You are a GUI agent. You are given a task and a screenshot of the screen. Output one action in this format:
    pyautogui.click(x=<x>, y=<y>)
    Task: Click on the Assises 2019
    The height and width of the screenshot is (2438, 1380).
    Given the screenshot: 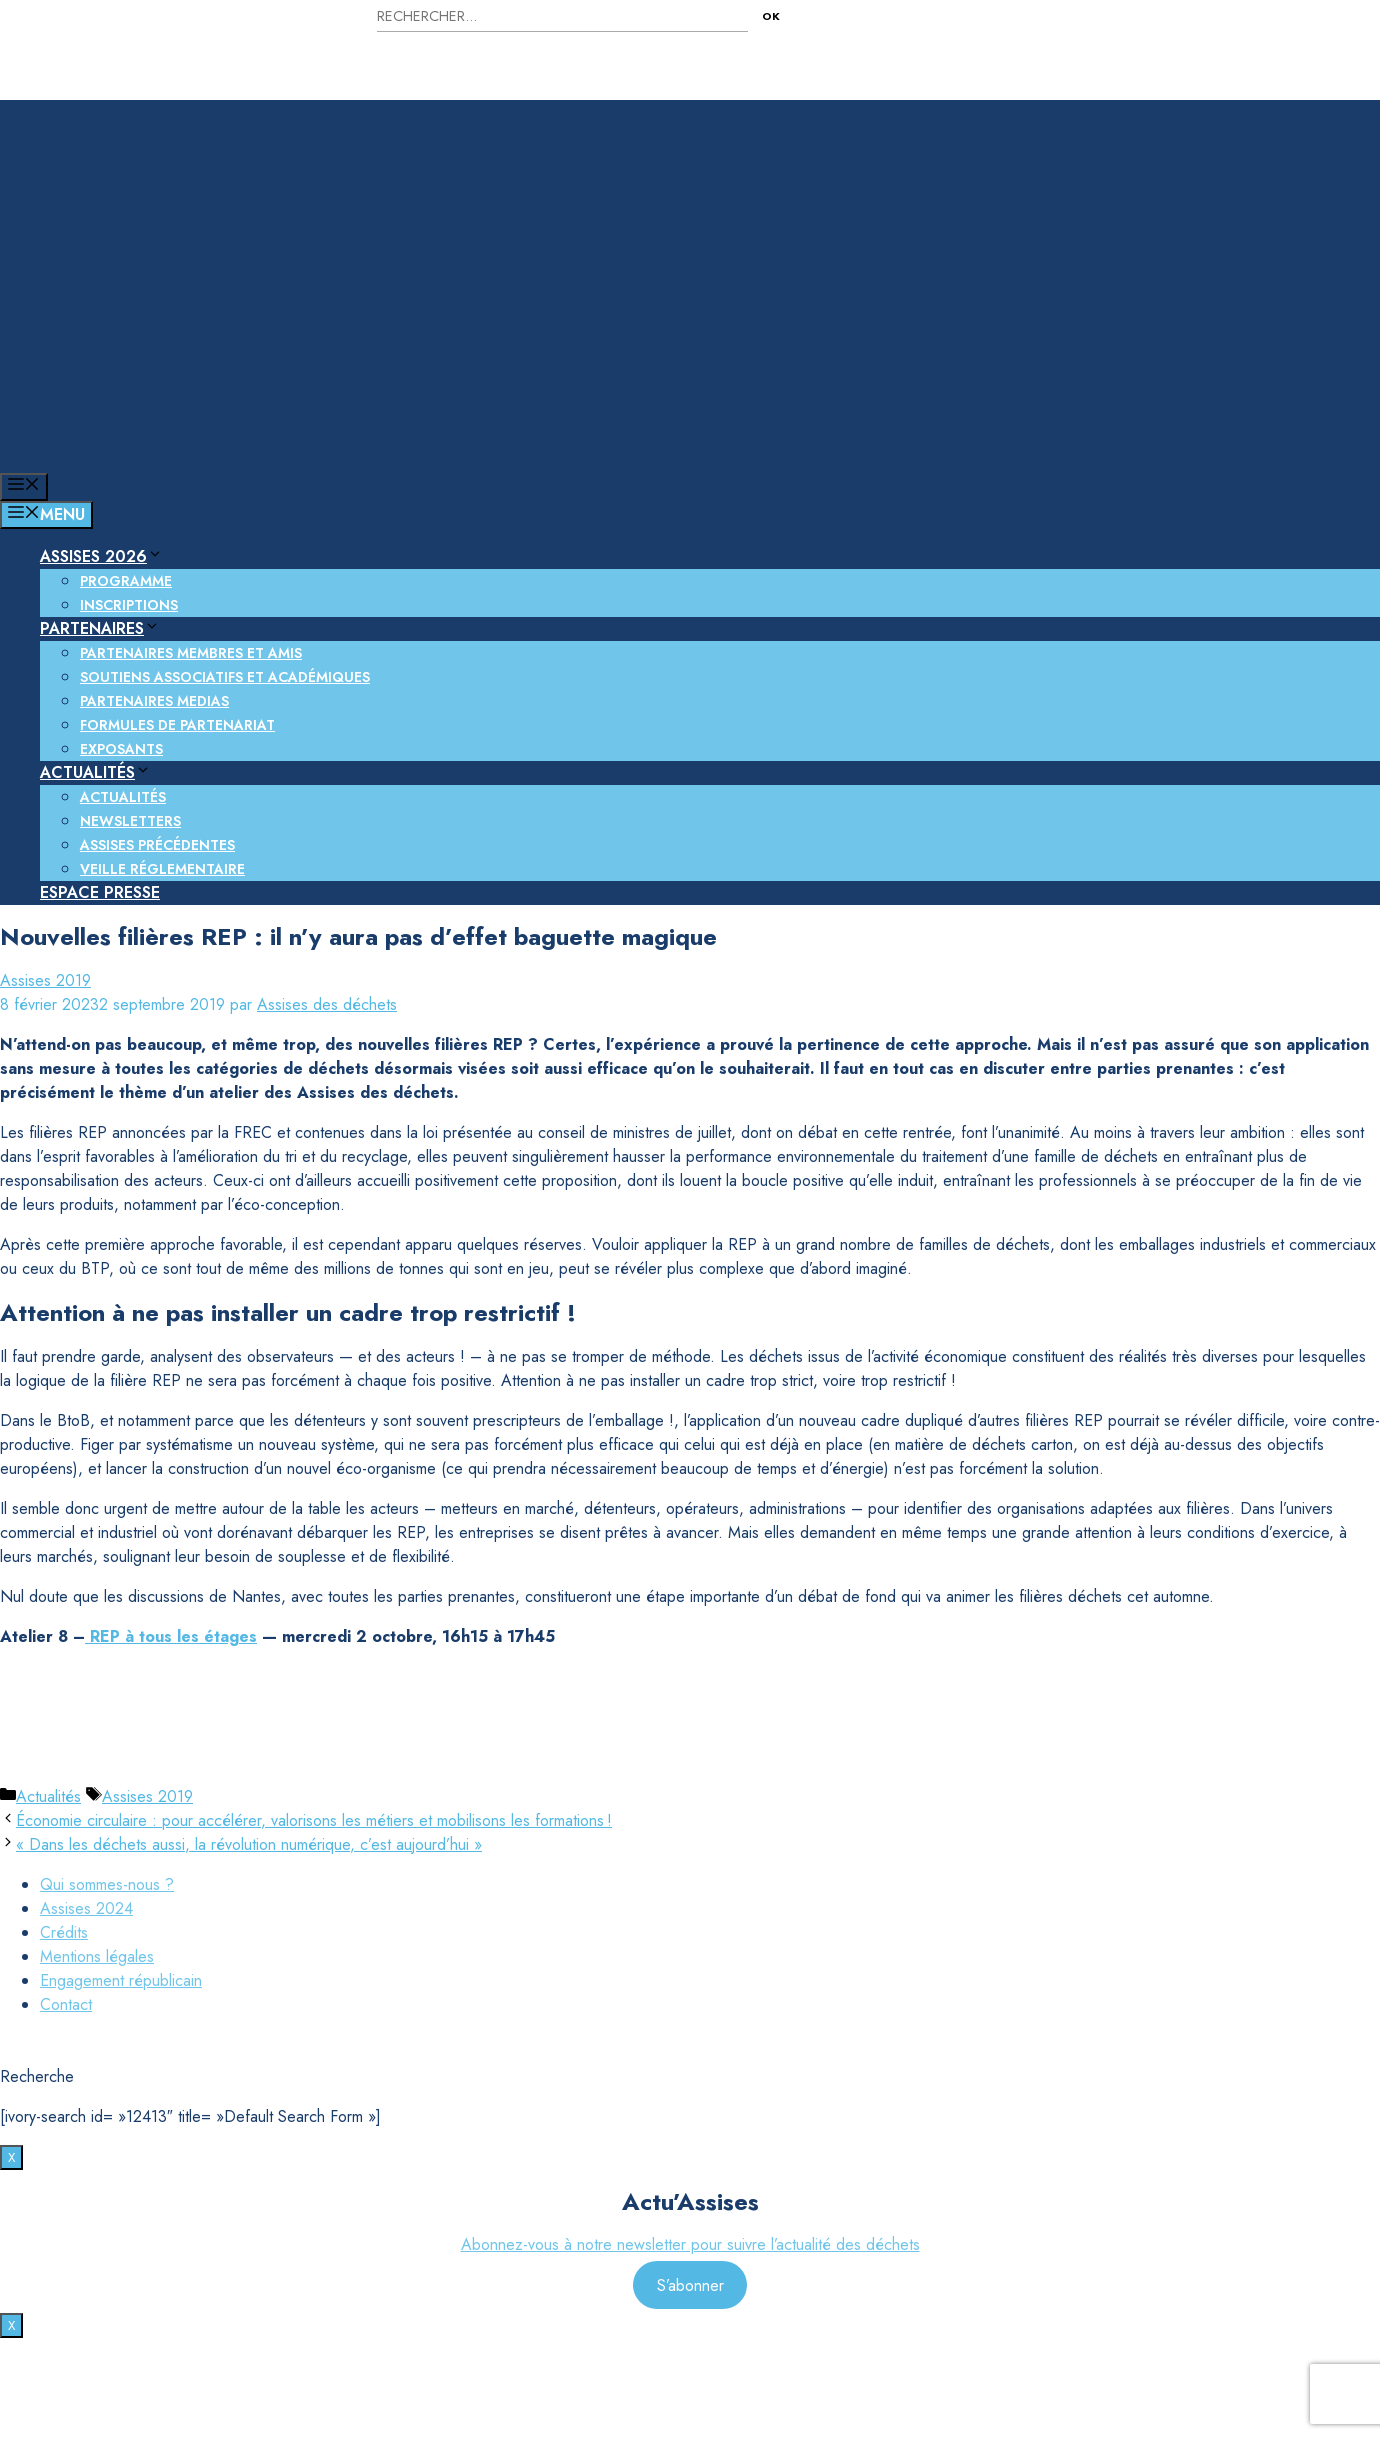 What is the action you would take?
    pyautogui.click(x=45, y=980)
    